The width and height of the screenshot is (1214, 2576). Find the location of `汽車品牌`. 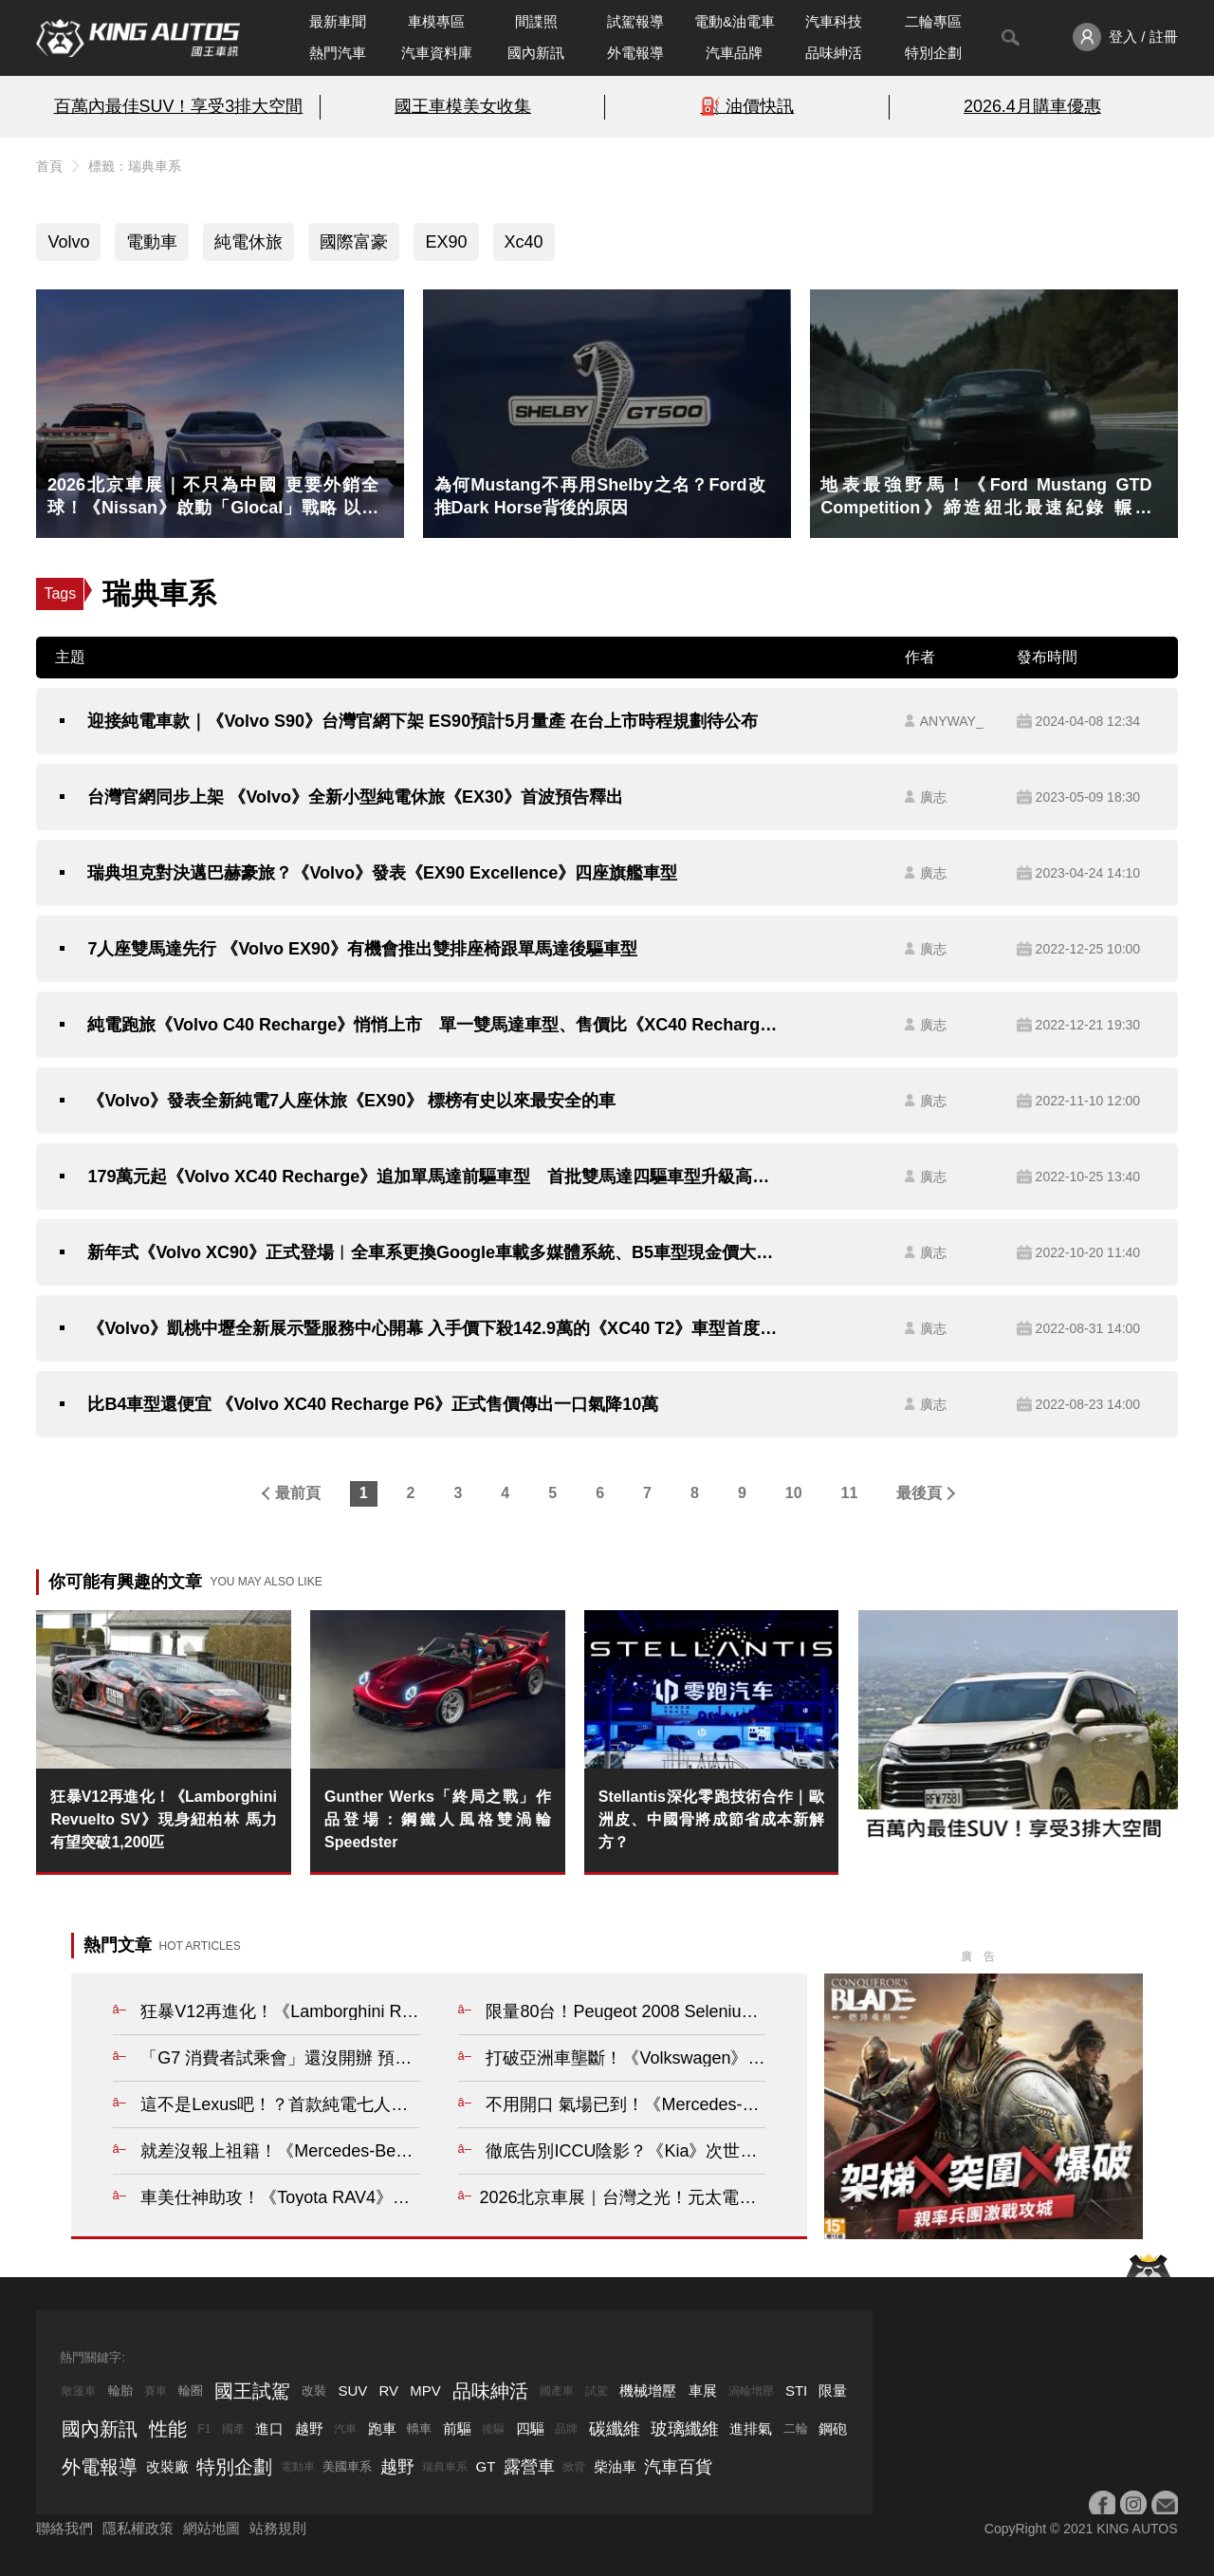

汽車品牌 is located at coordinates (734, 53).